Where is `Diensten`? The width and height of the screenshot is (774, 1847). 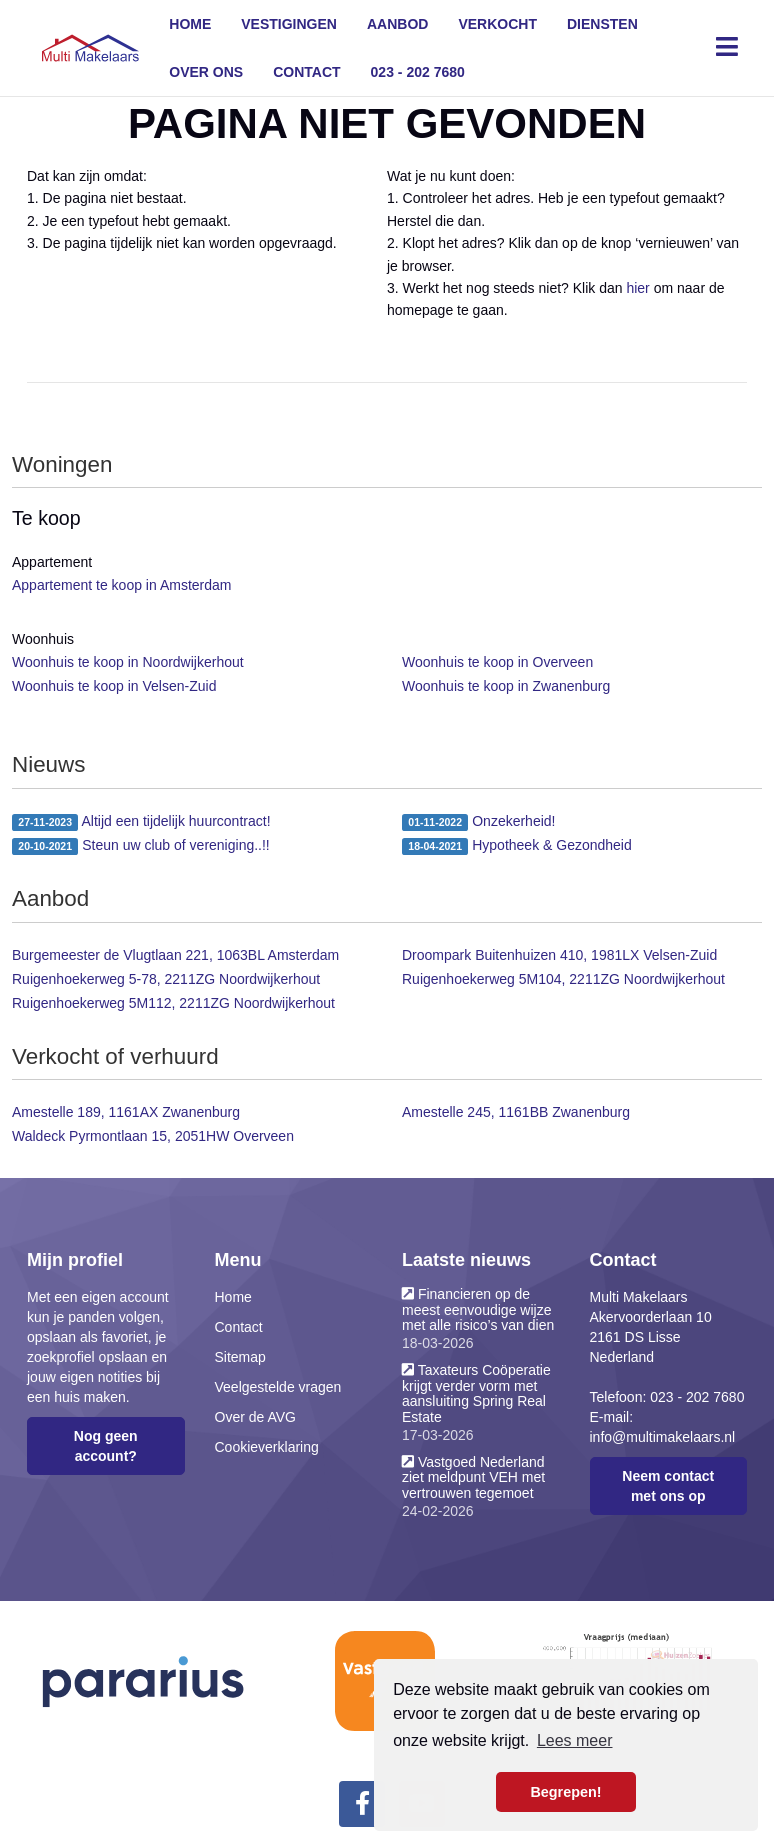
Diensten is located at coordinates (602, 24).